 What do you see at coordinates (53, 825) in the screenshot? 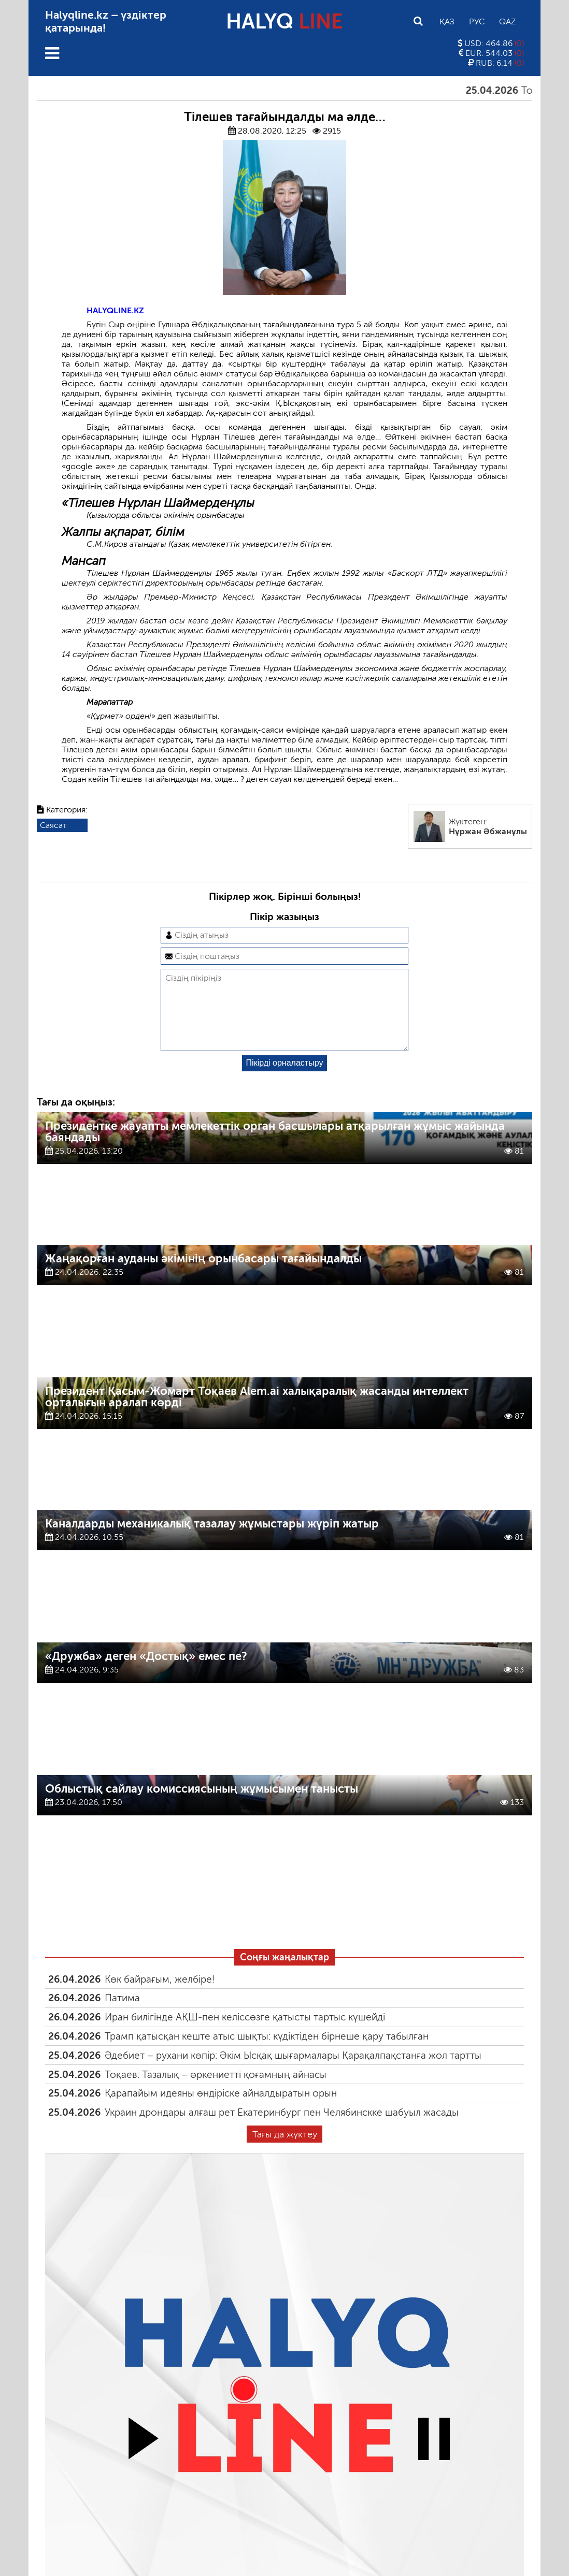
I see `Саясат` at bounding box center [53, 825].